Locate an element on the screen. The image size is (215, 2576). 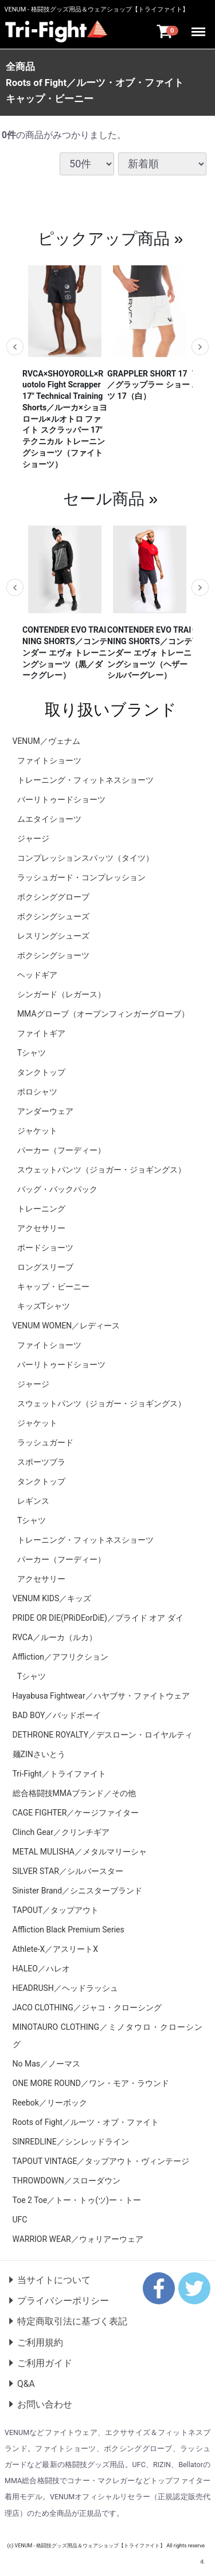
WARRIOR WEAR／ウォリアーウェア is located at coordinates (78, 2238).